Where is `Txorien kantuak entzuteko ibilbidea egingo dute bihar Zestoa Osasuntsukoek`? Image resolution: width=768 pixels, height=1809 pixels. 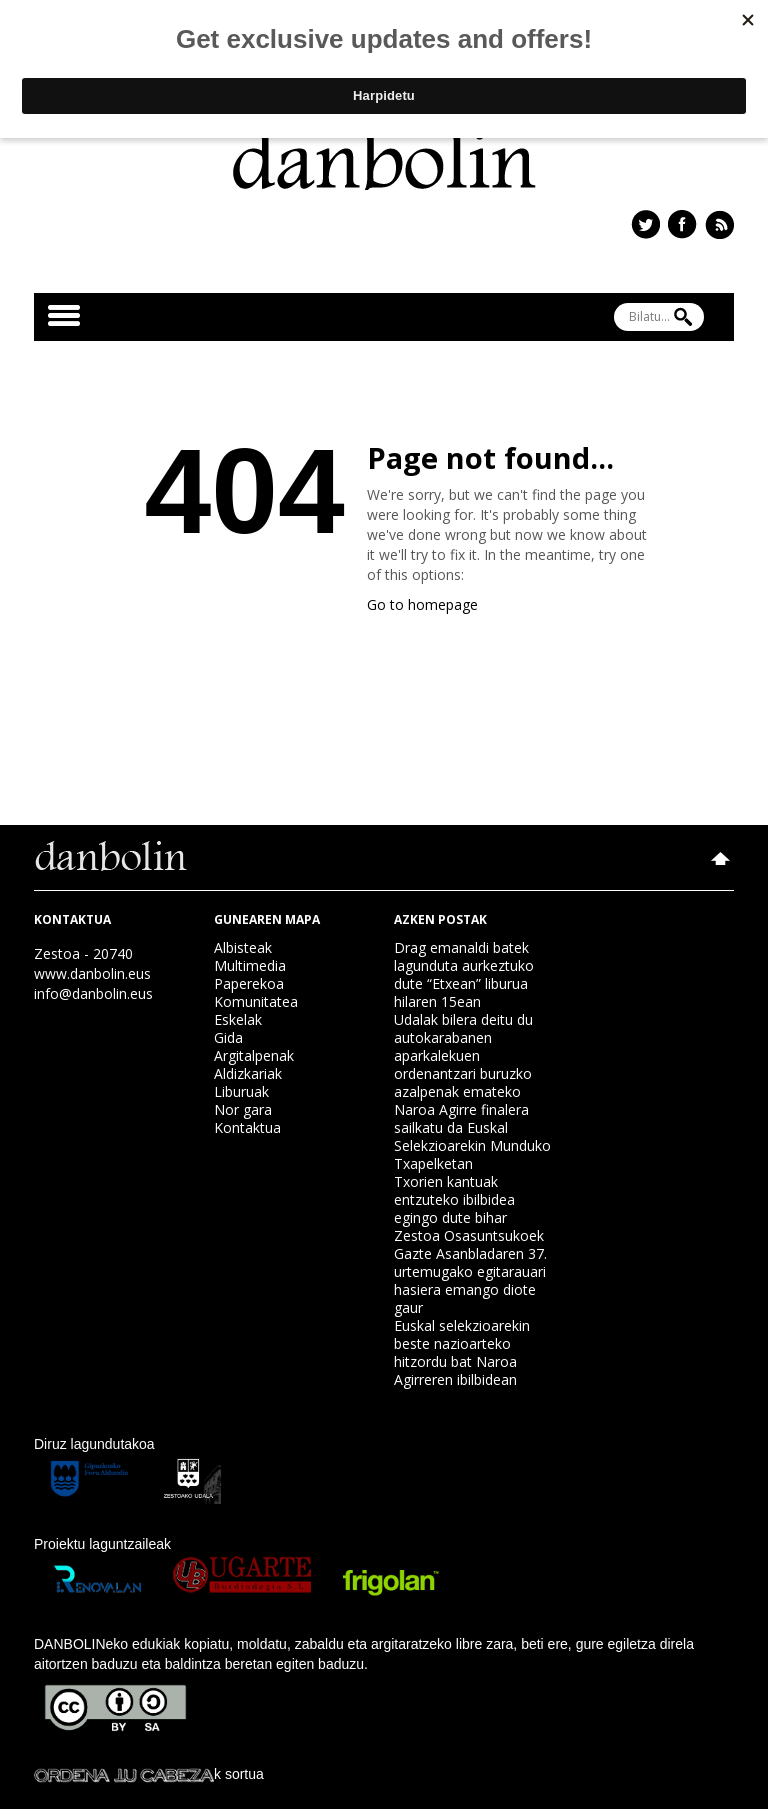 Txorien kantuak entzuteko ibilbidea egingo dute bihar Zestoa Osasuntsukoek is located at coordinates (469, 1208).